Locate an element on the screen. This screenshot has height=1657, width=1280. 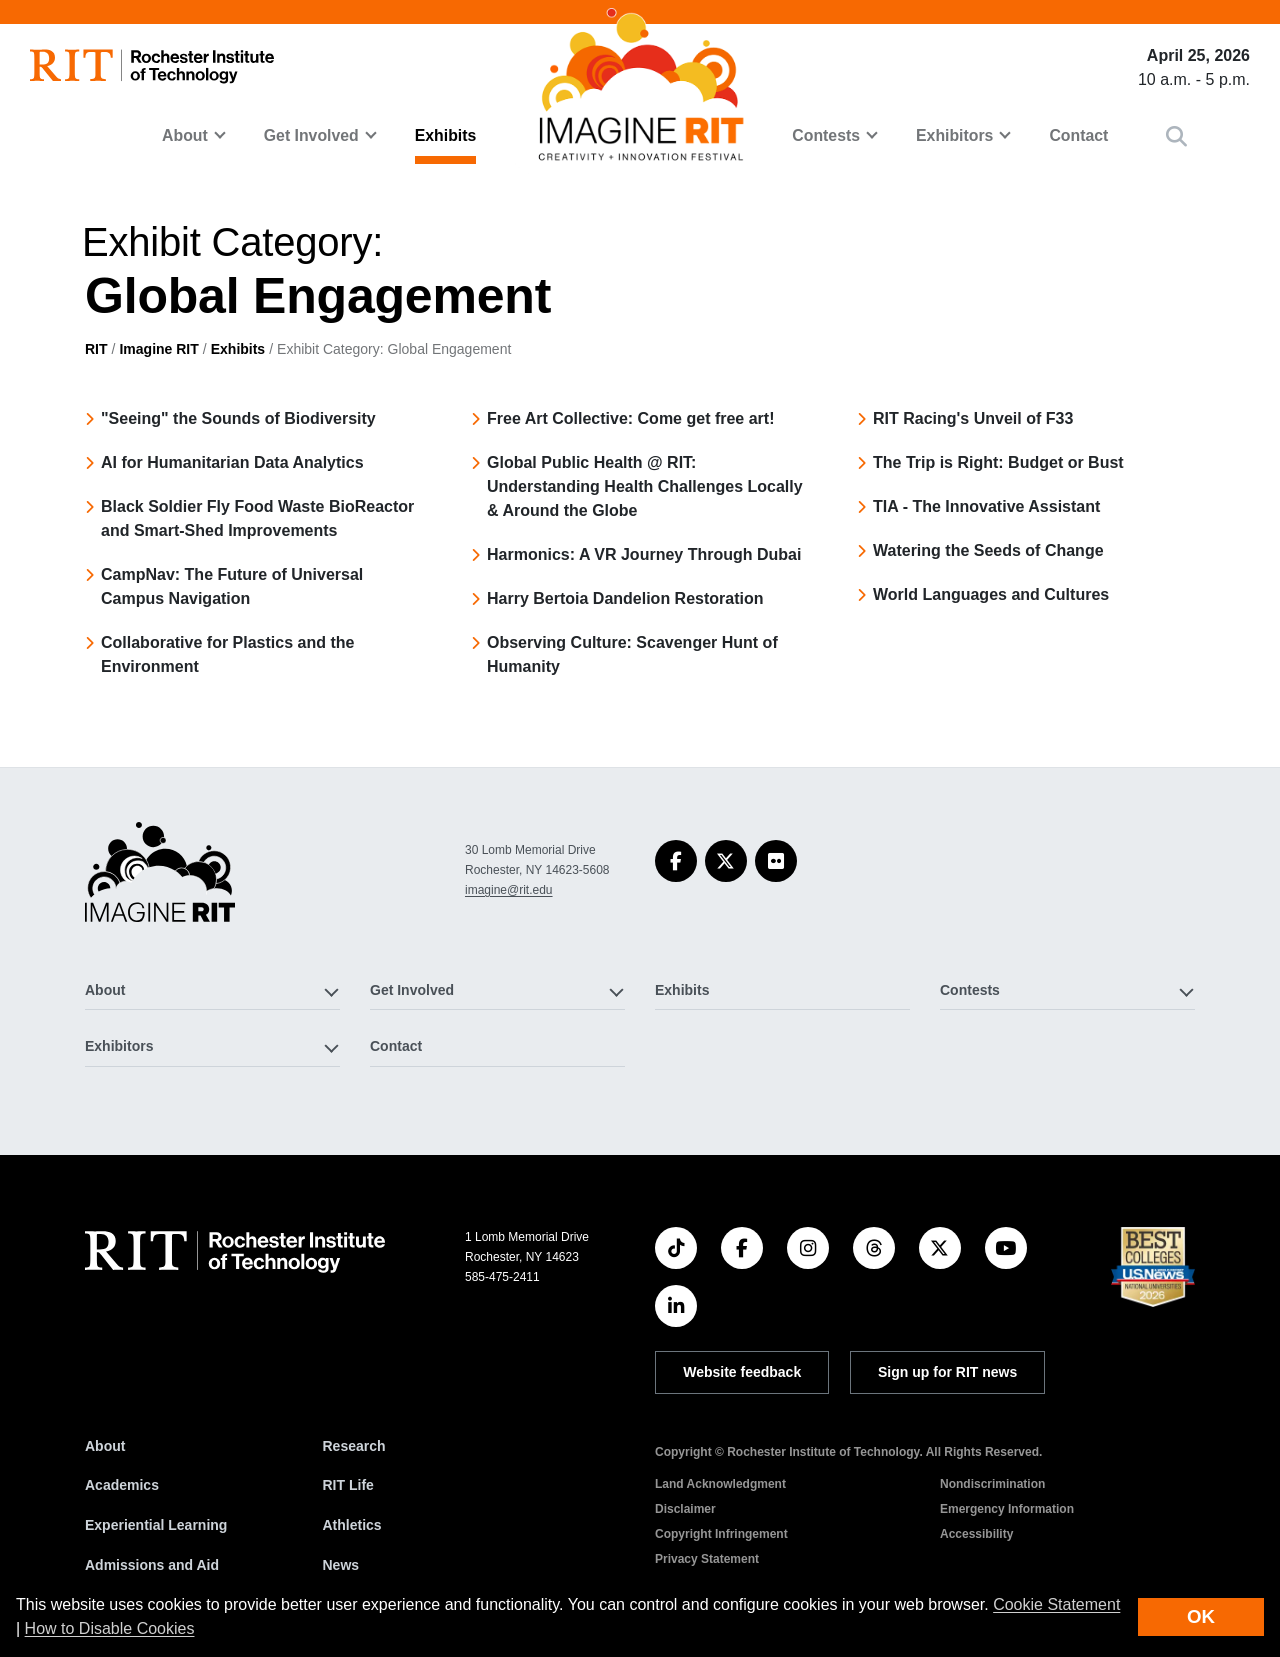
Harry Bertoia Dandelion Restoration is located at coordinates (625, 598).